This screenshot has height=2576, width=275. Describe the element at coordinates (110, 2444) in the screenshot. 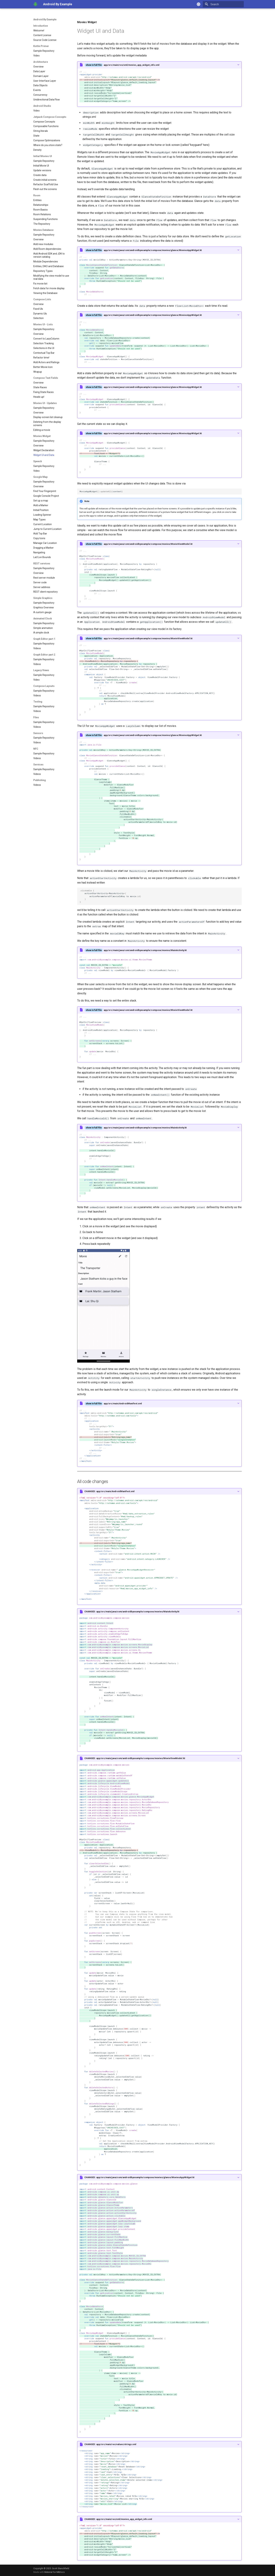

I see `CHANGED: app/src/main/res/values/strings.xml` at that location.